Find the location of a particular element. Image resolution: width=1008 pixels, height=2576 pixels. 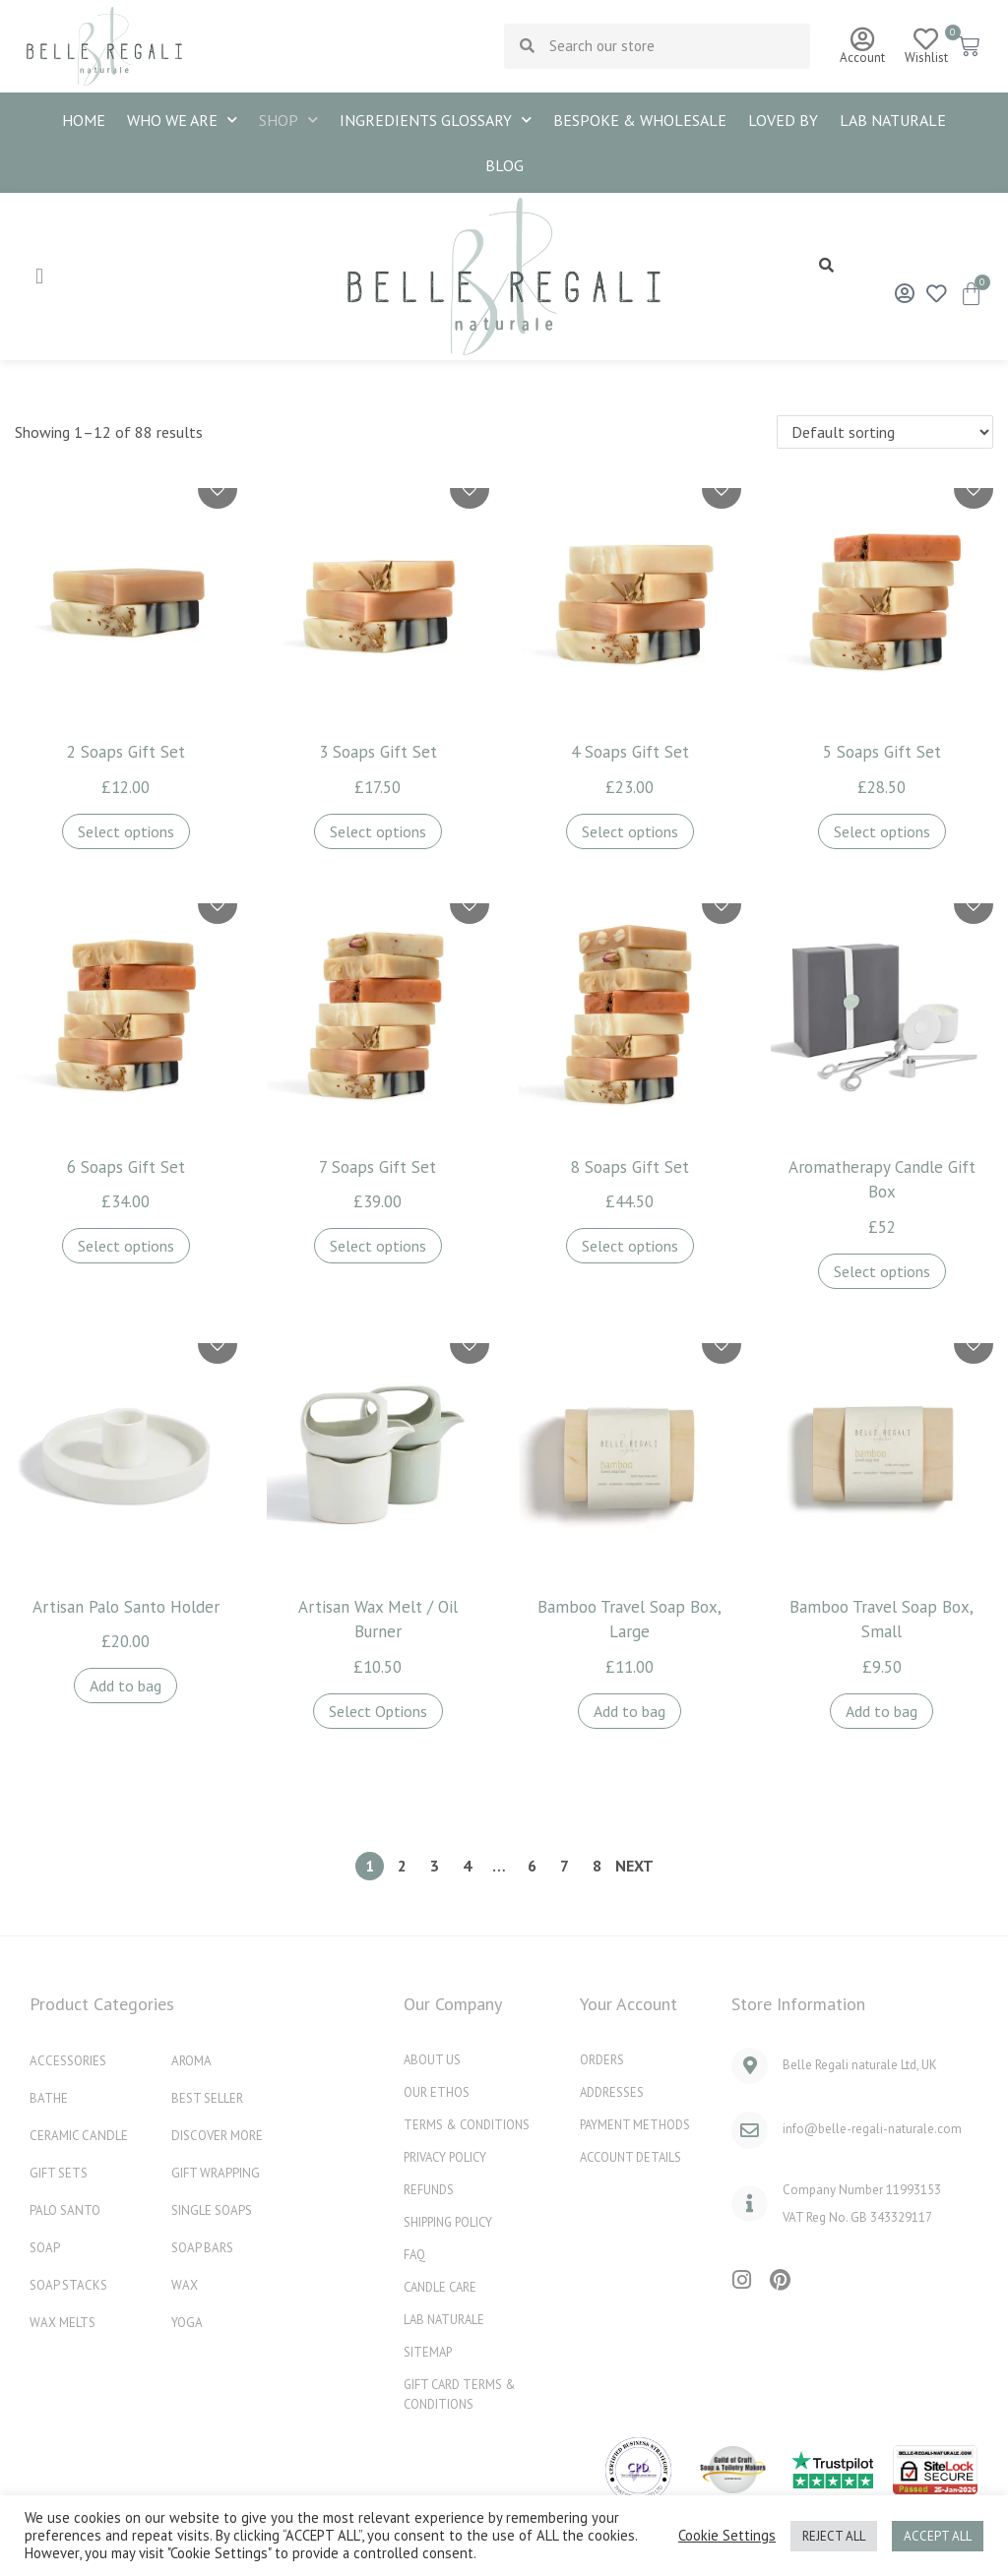

Select Options is located at coordinates (378, 1711).